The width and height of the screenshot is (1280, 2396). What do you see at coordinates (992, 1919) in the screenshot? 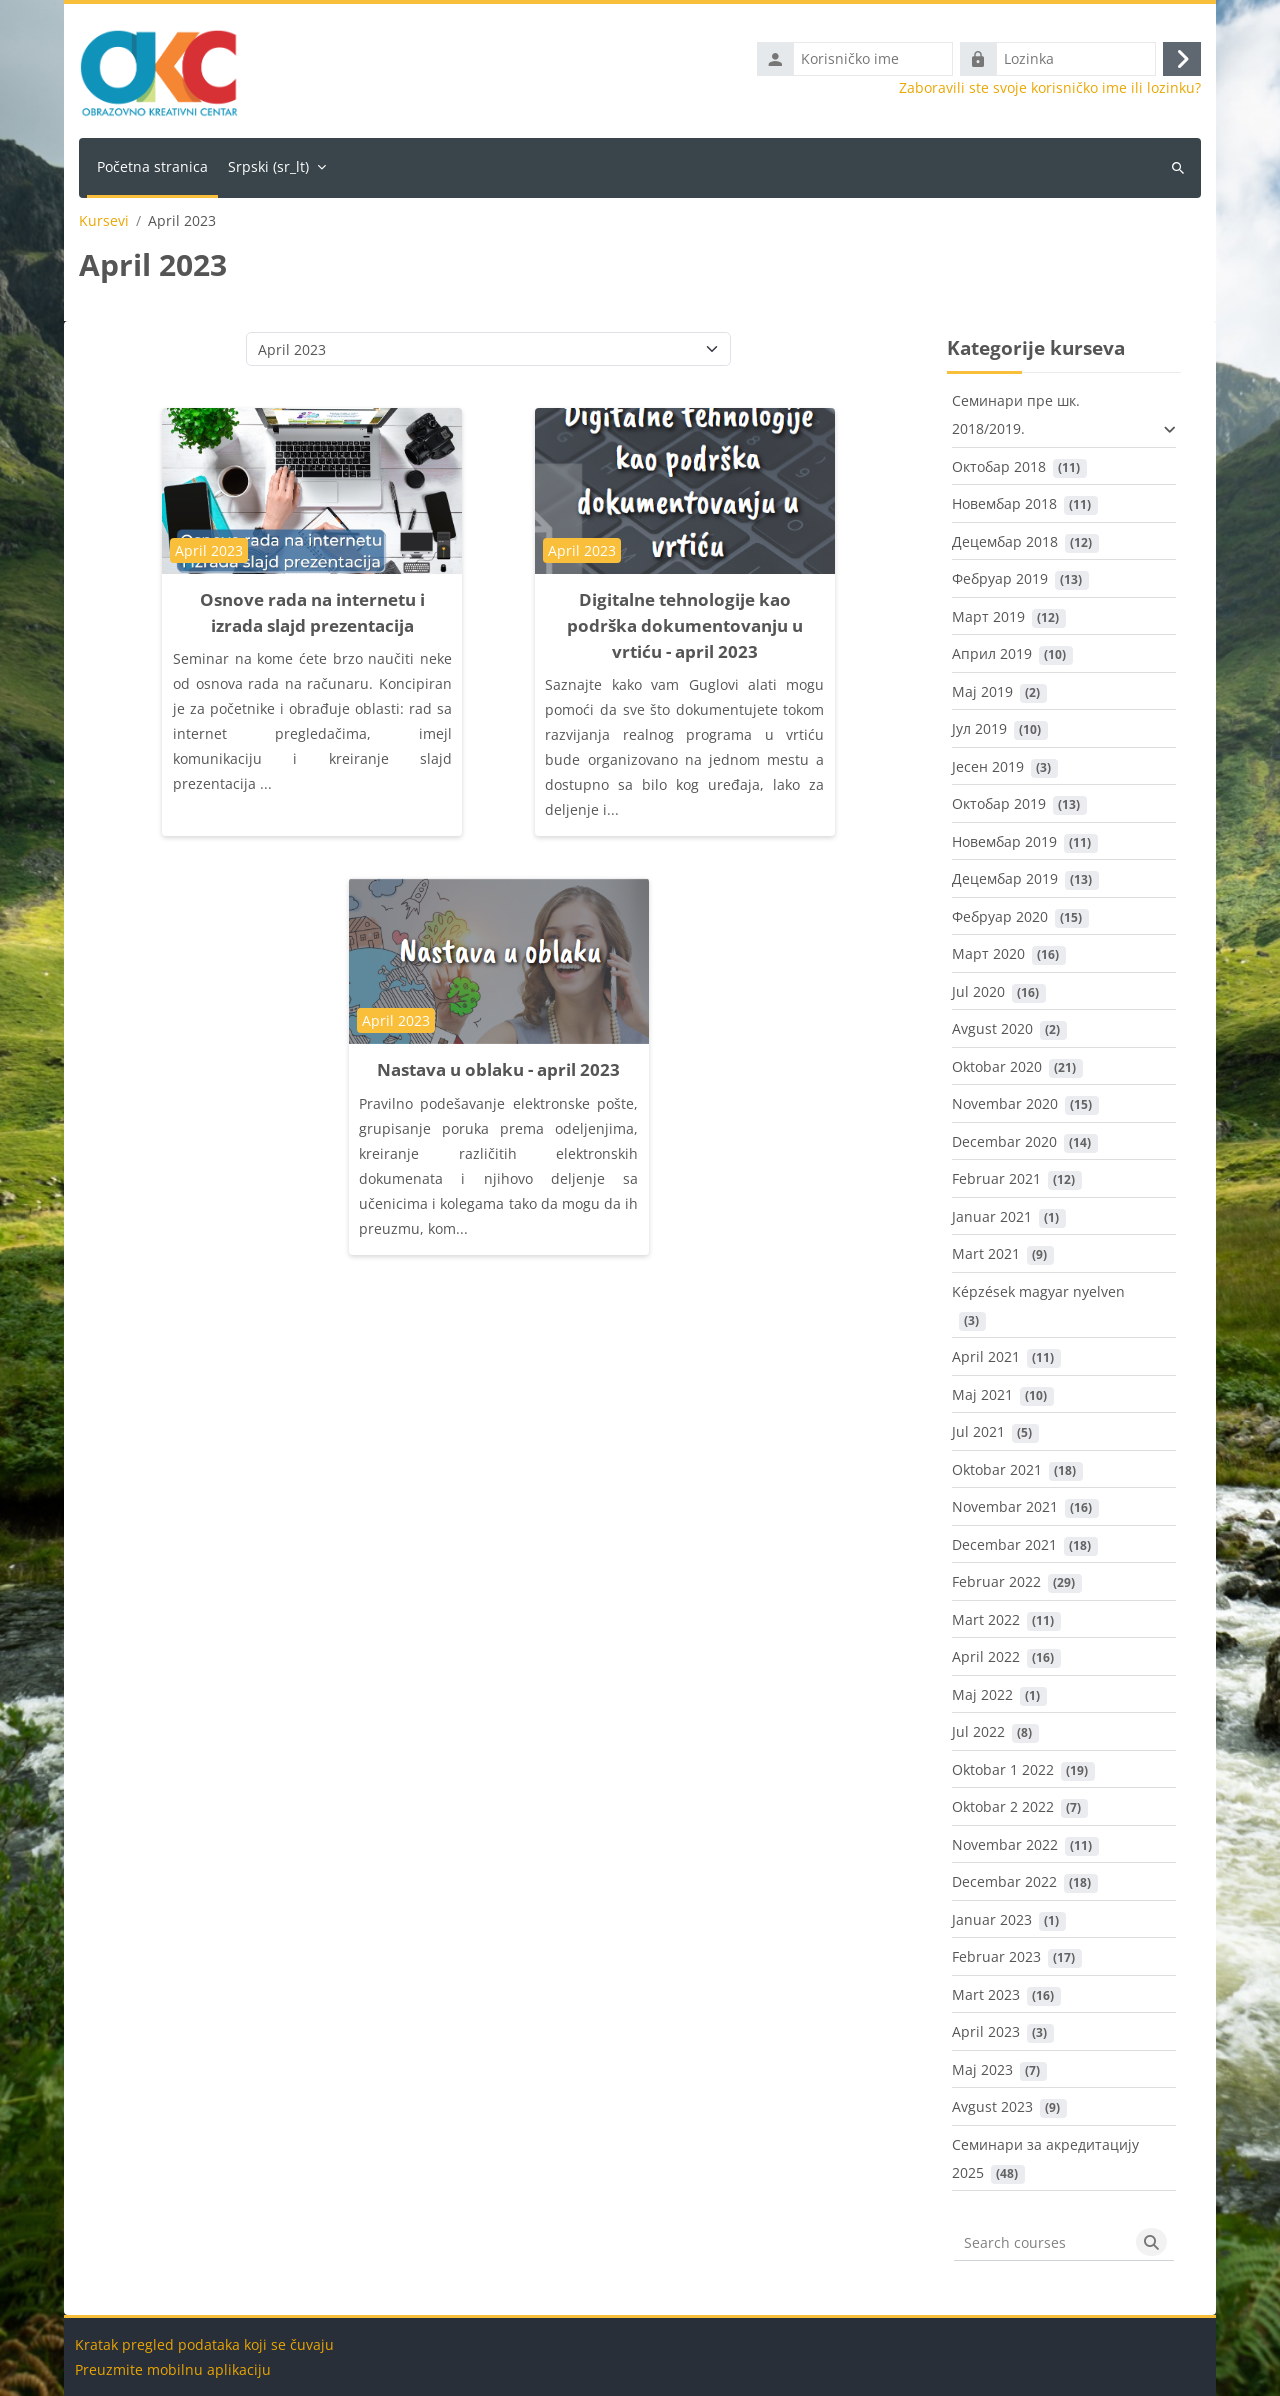
I see `Januar 2023` at bounding box center [992, 1919].